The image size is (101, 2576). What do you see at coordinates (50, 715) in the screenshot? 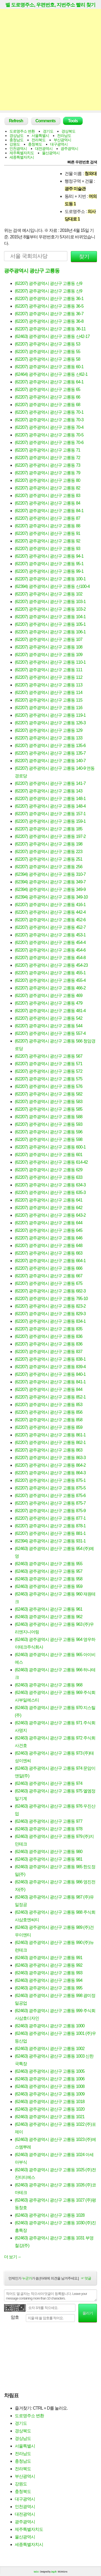
I see `(62207) 광주광역시 광산구 고룡동 119-1` at bounding box center [50, 715].